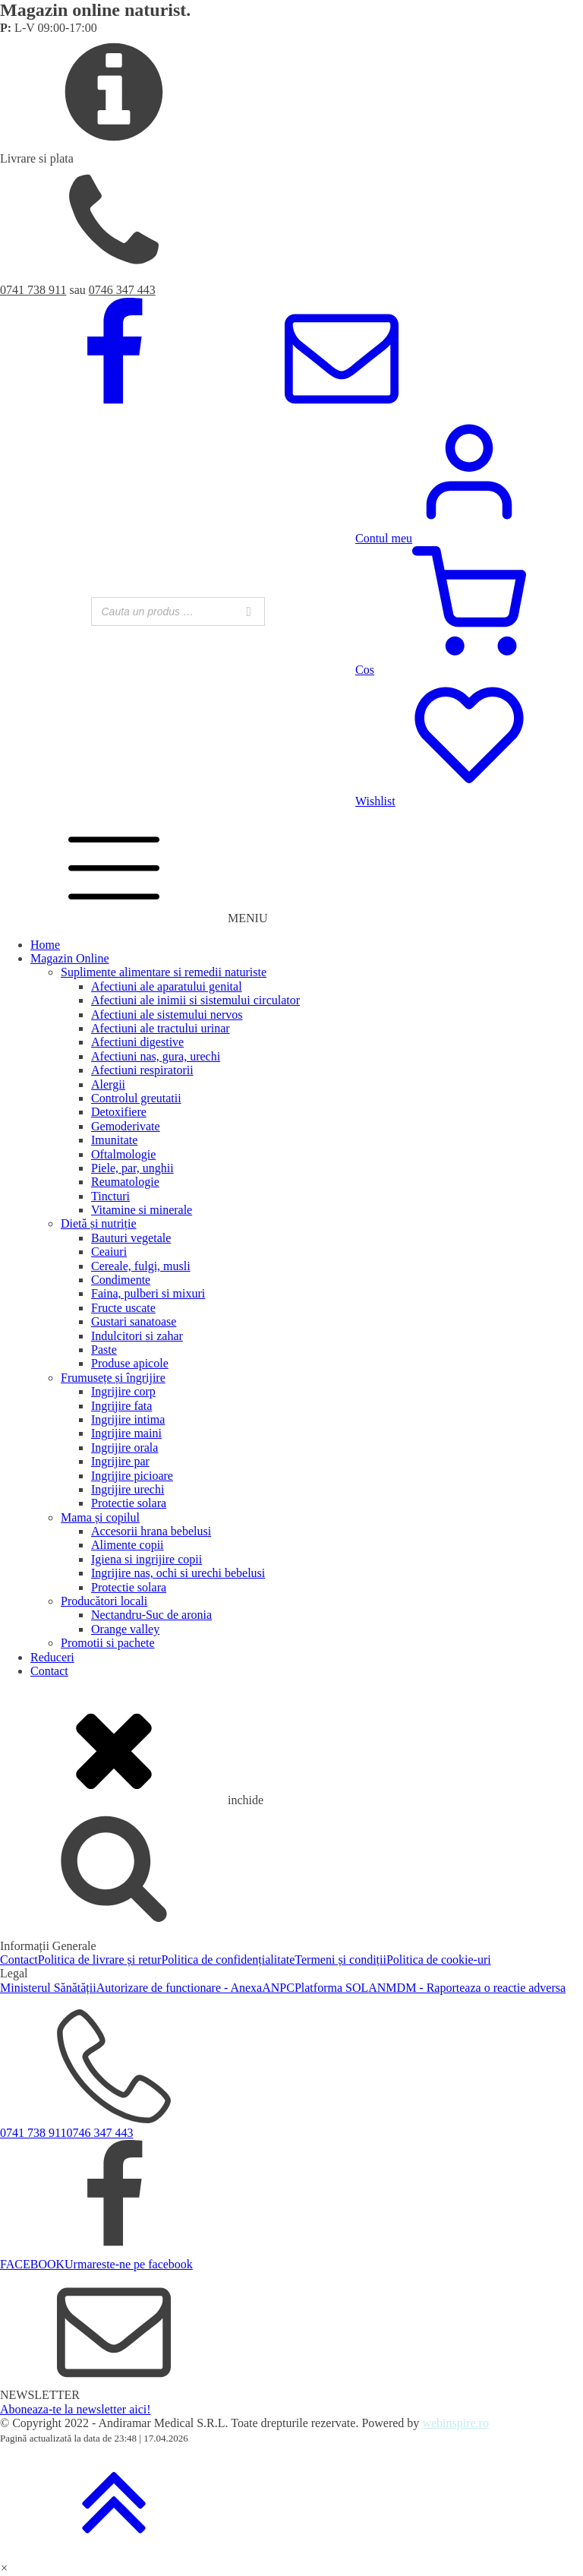  Describe the element at coordinates (113, 1377) in the screenshot. I see `Frumusețe și îngrijire` at that location.